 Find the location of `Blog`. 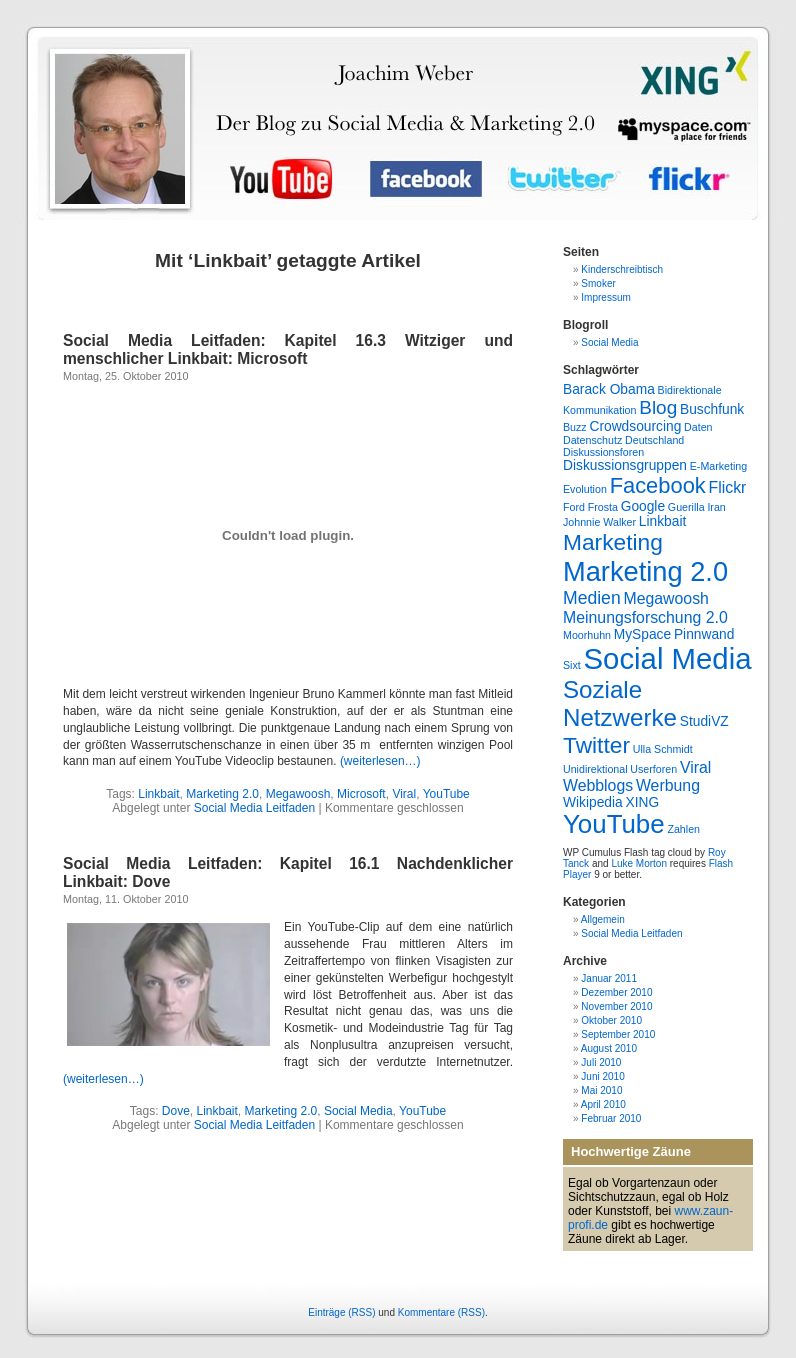

Blog is located at coordinates (658, 407).